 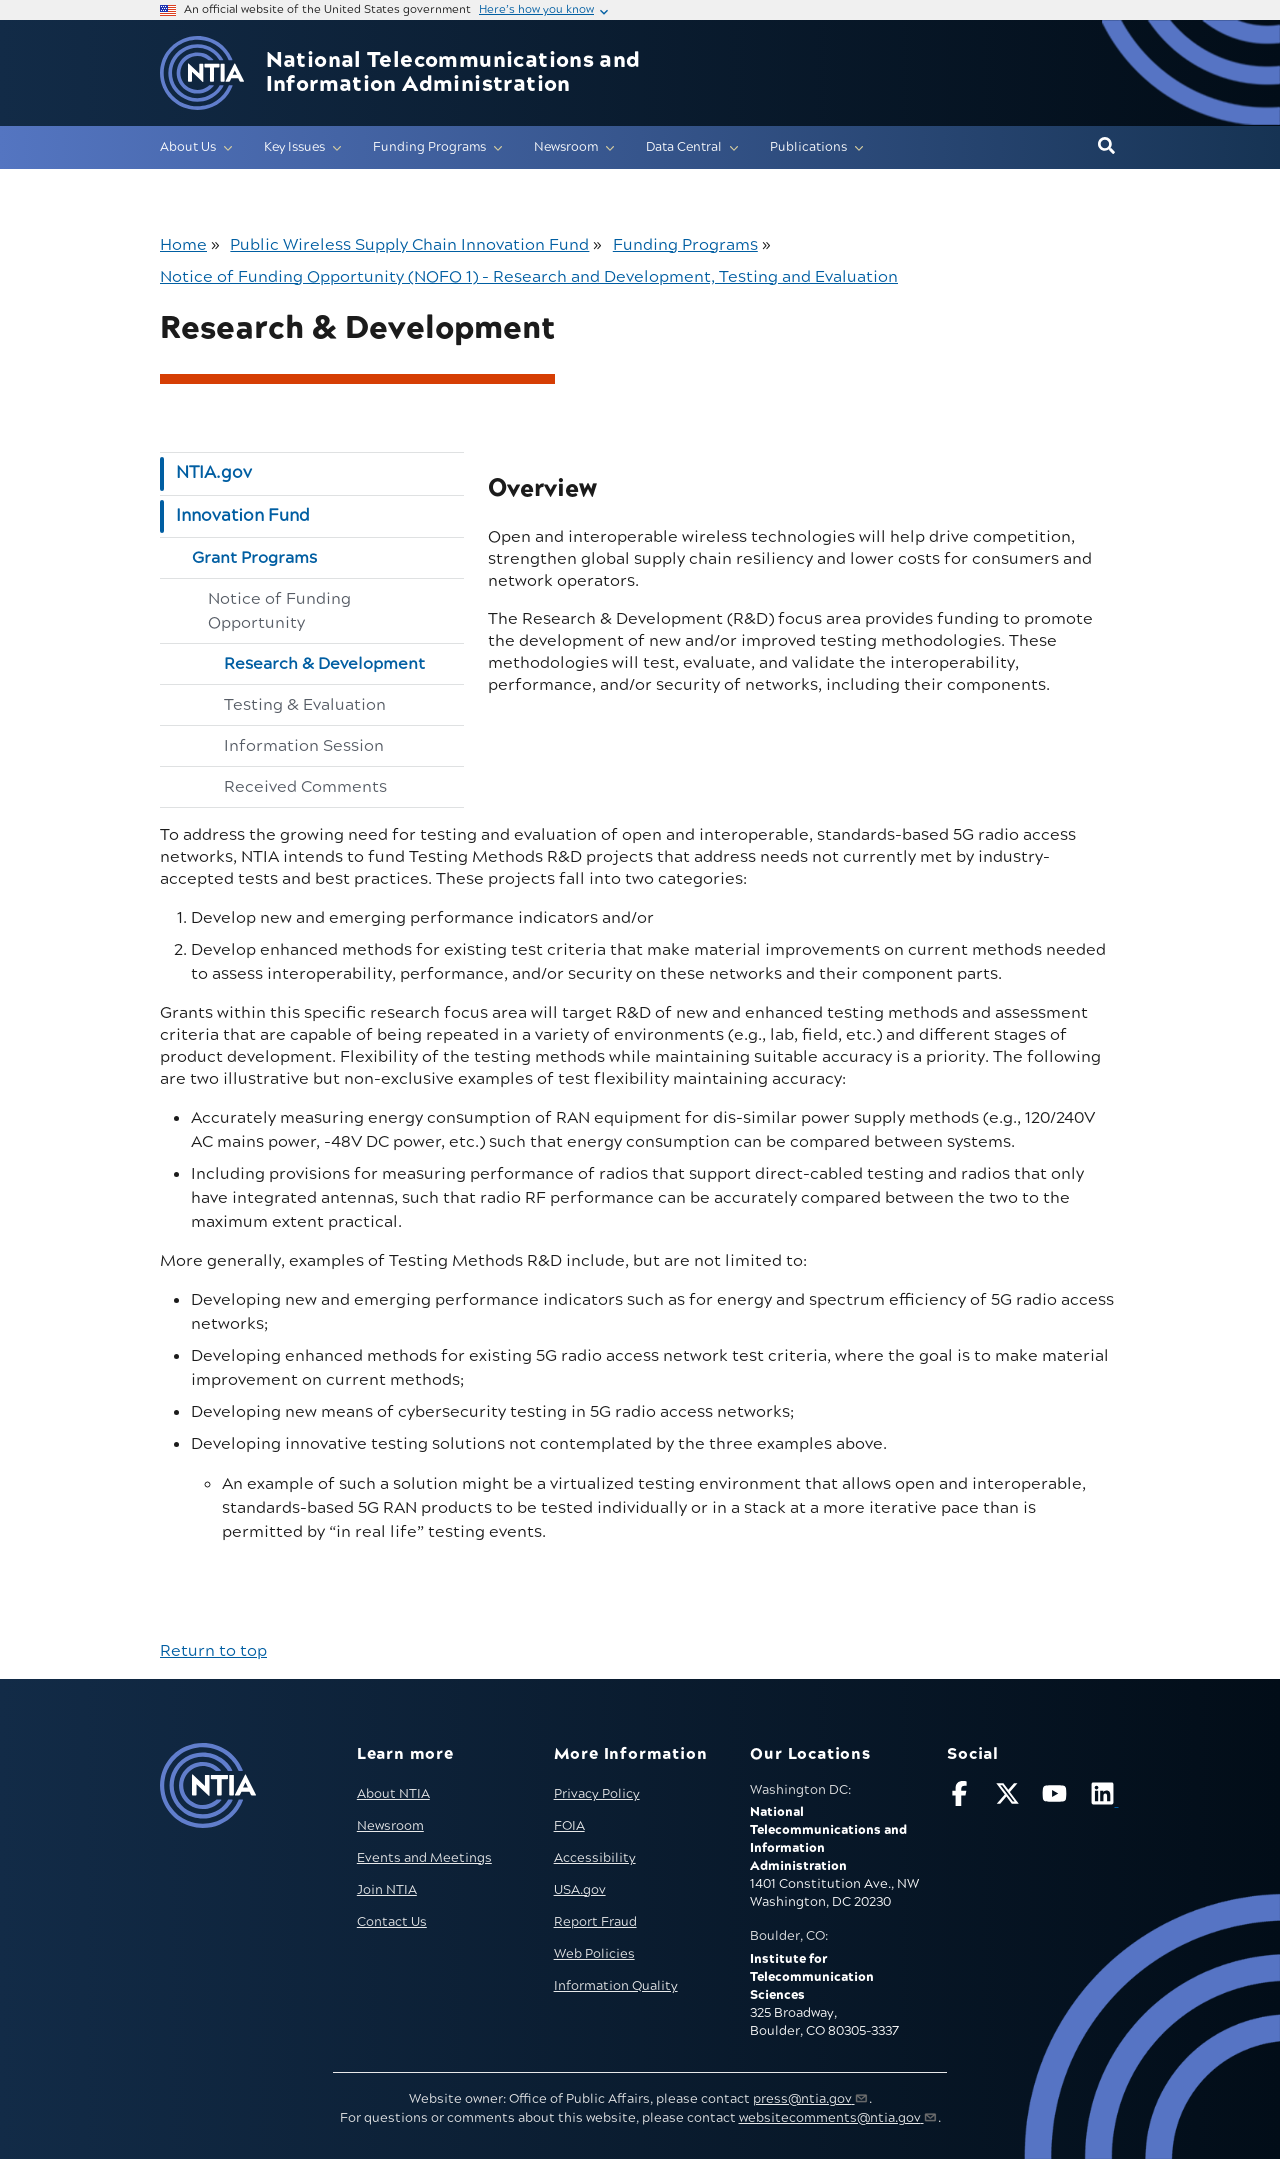 I want to click on Notice of Funding Opportunity, so click(x=279, y=611).